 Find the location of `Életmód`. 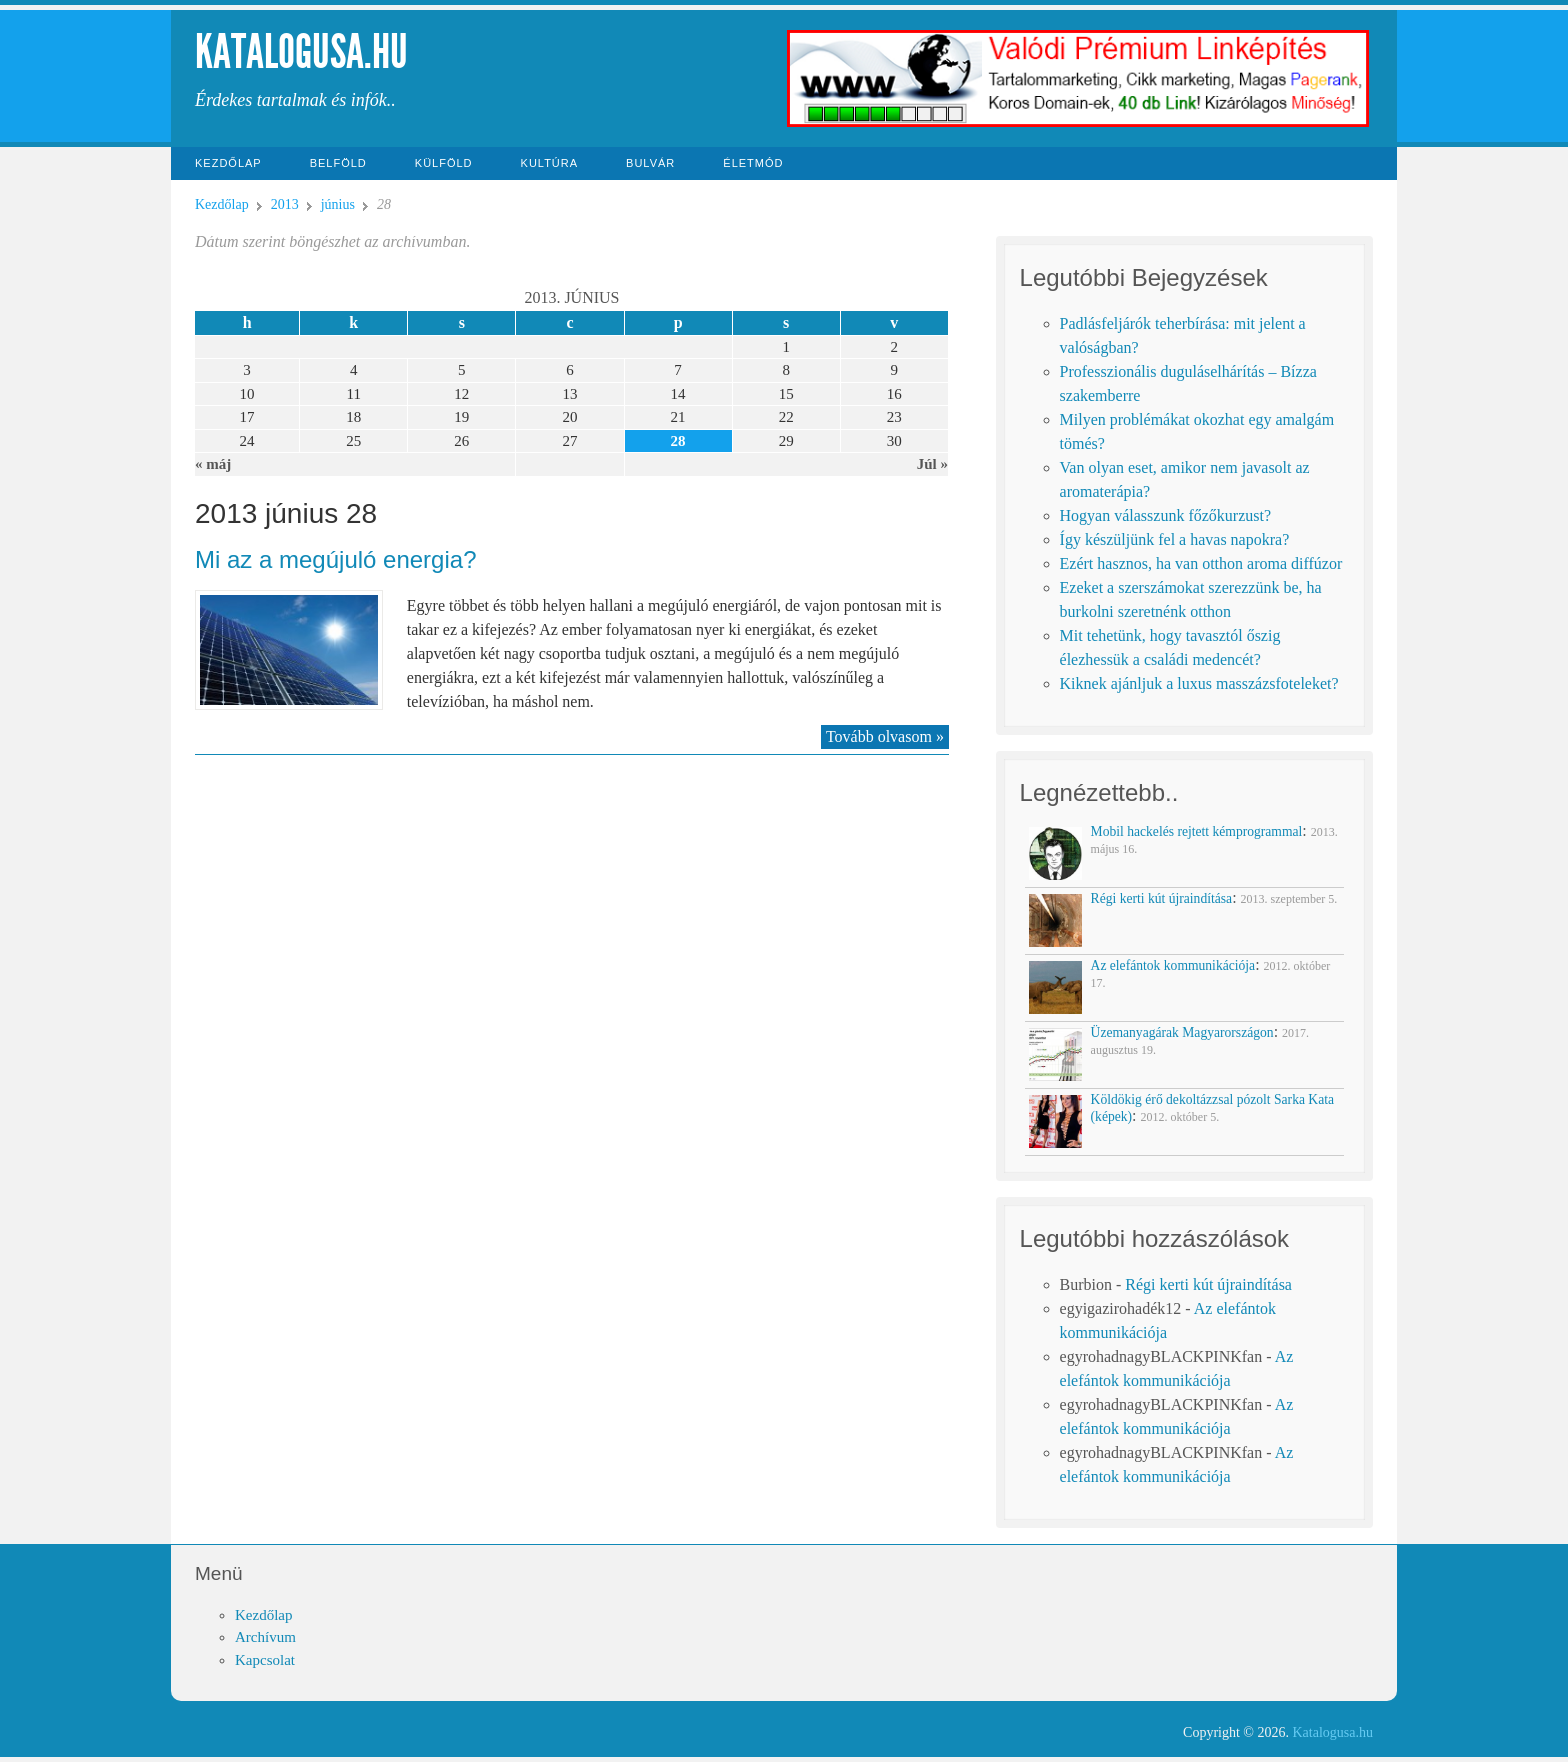

Életmód is located at coordinates (753, 163).